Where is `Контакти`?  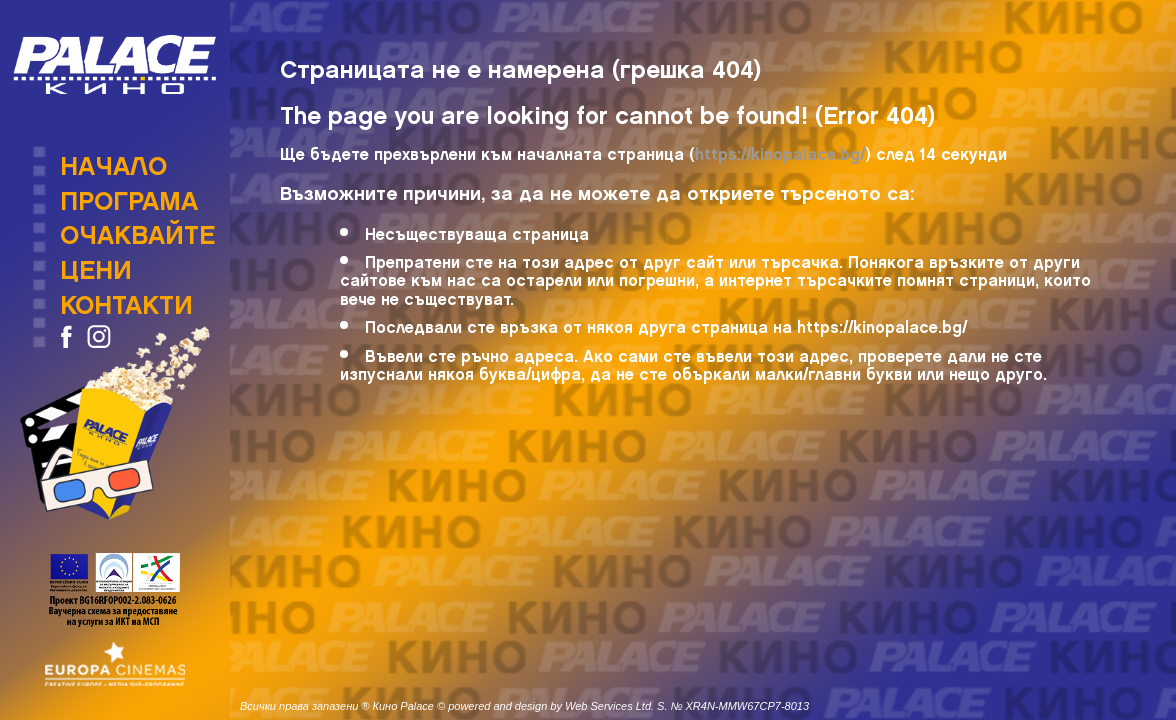 Контакти is located at coordinates (126, 299).